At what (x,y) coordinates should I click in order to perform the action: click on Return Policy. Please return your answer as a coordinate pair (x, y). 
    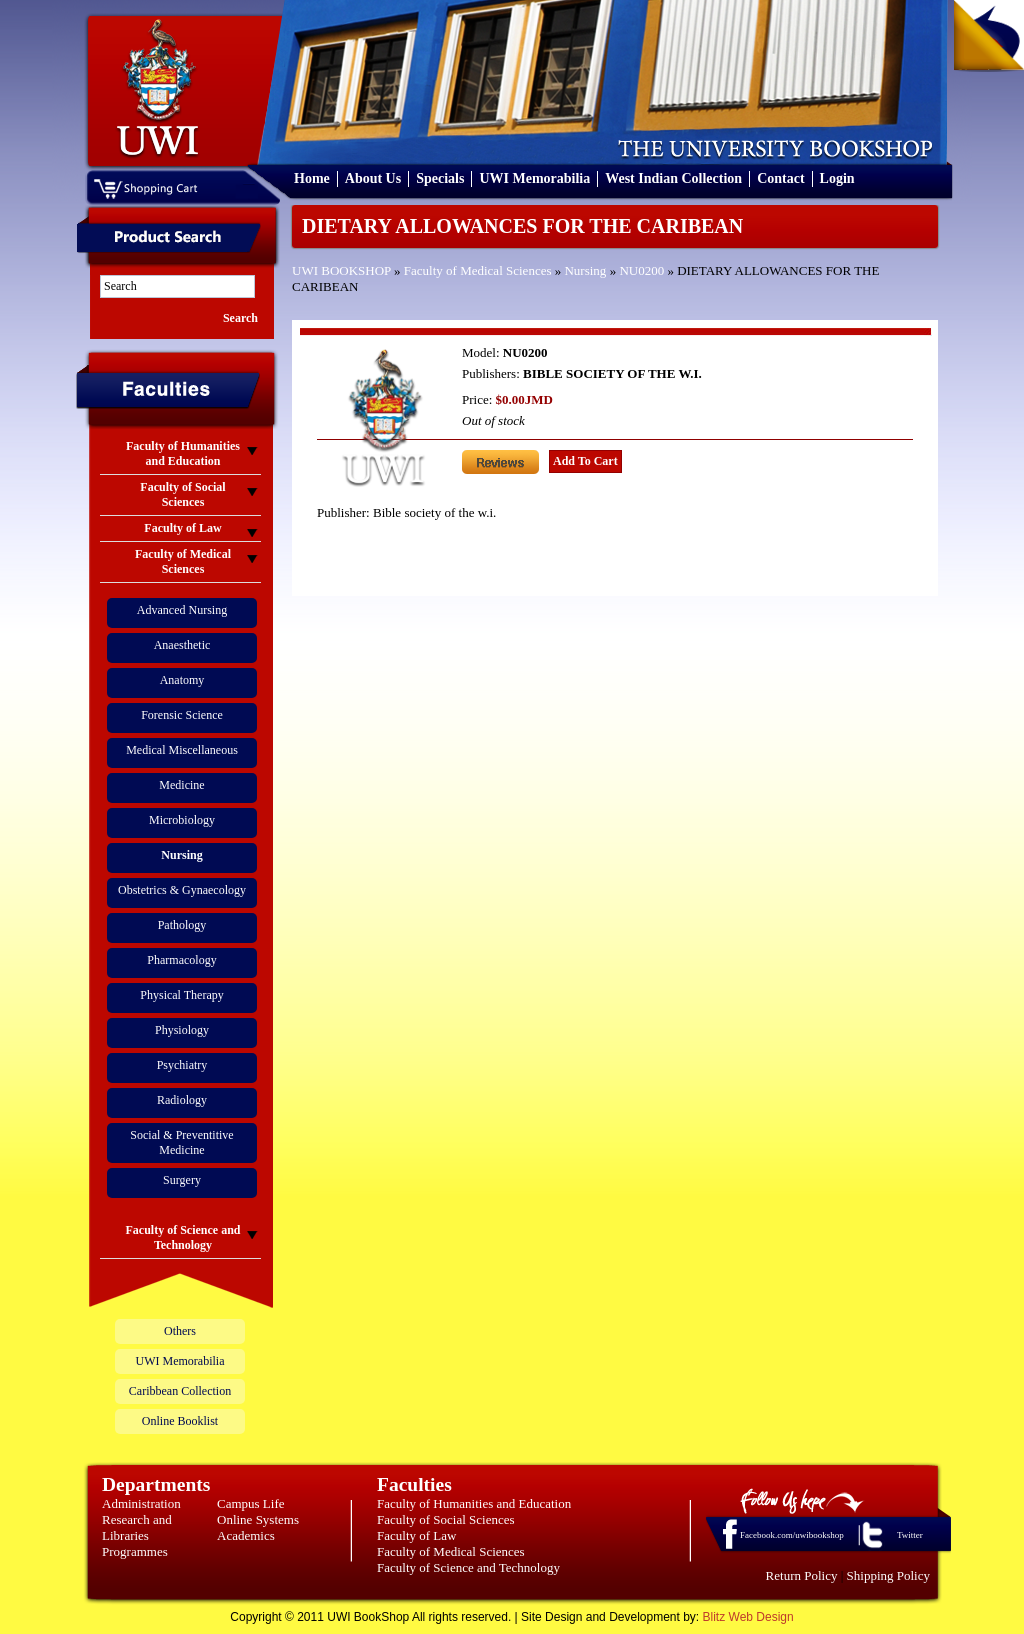
    Looking at the image, I should click on (802, 1575).